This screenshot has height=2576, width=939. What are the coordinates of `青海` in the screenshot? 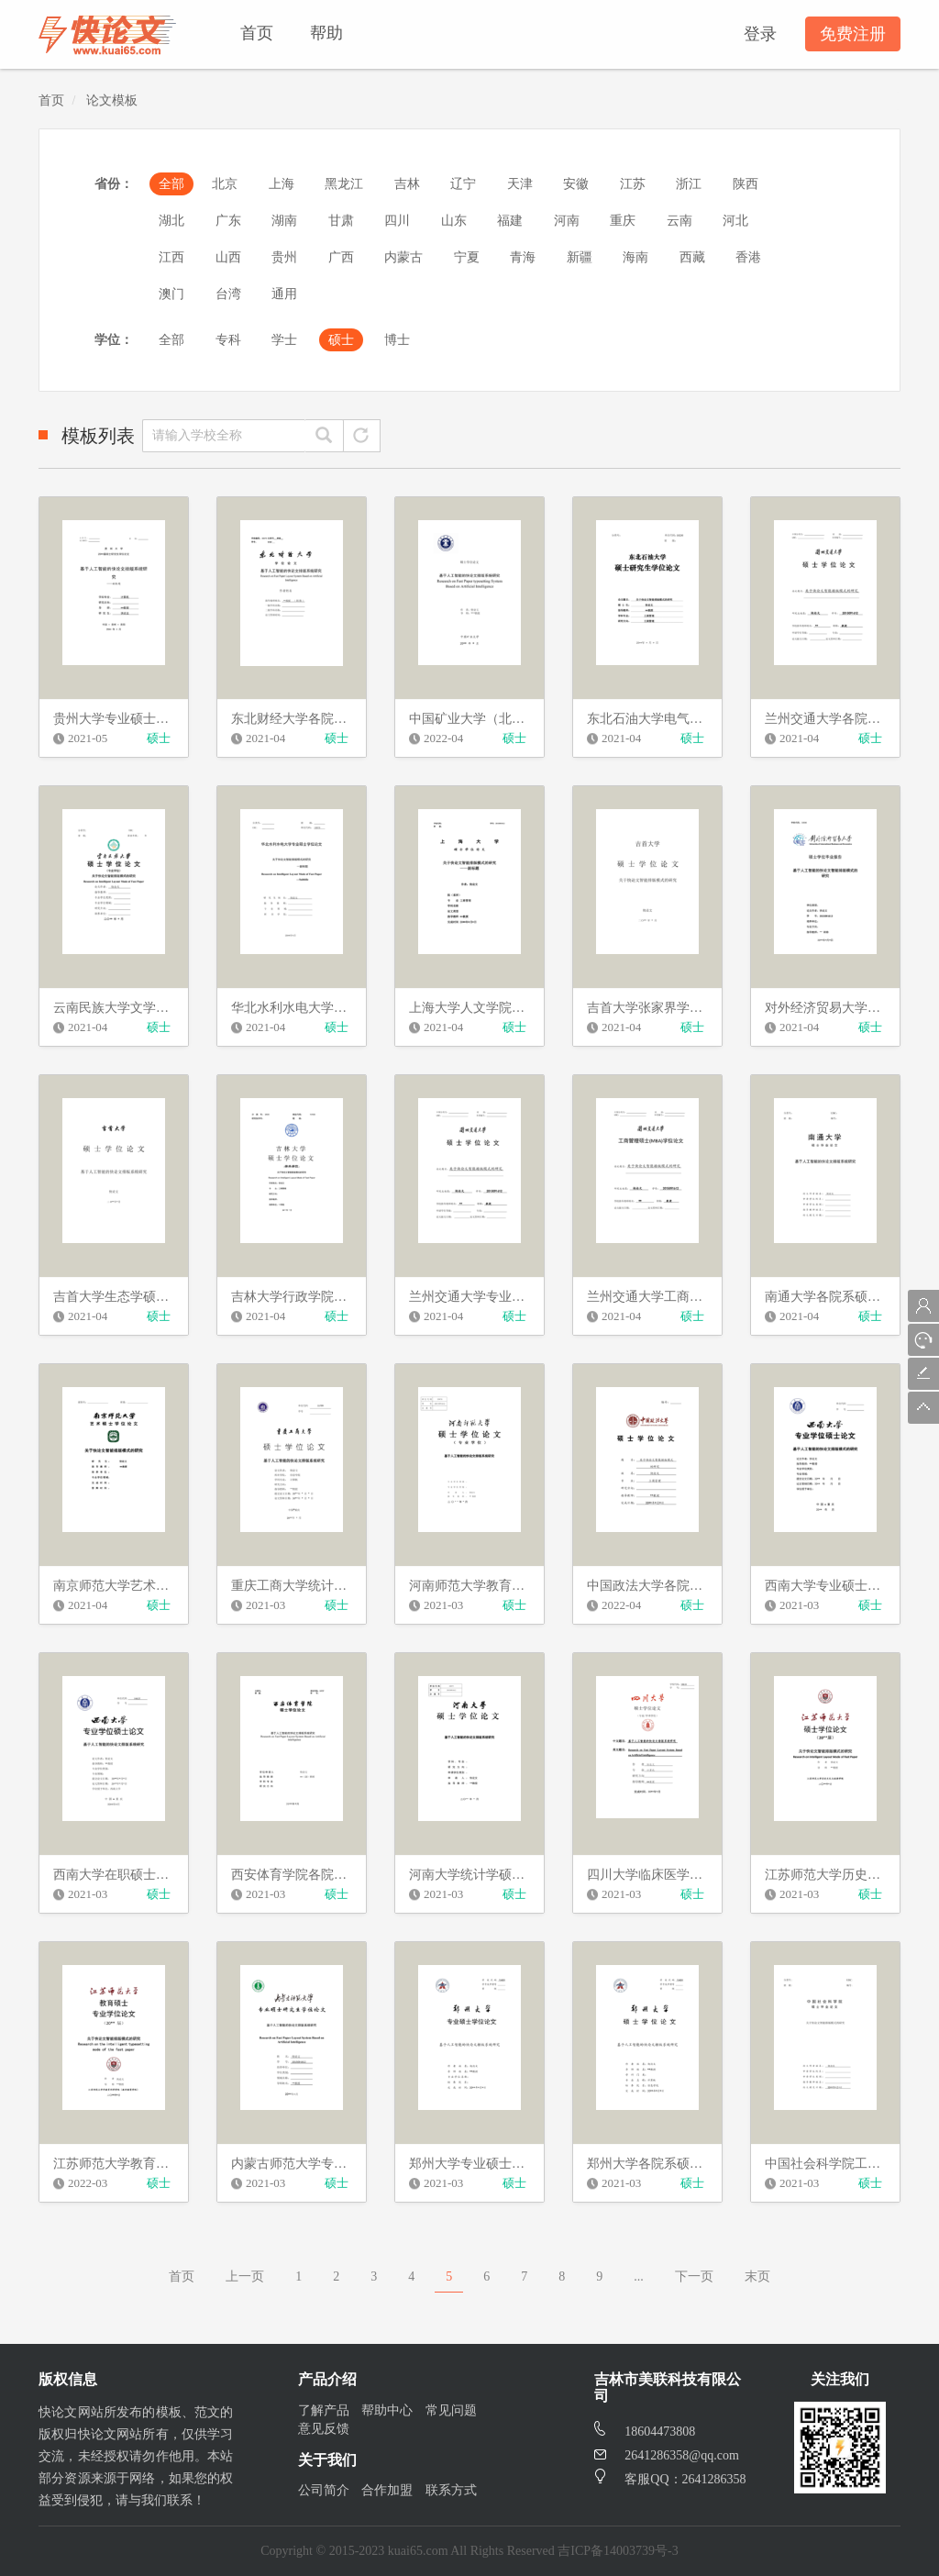 It's located at (523, 257).